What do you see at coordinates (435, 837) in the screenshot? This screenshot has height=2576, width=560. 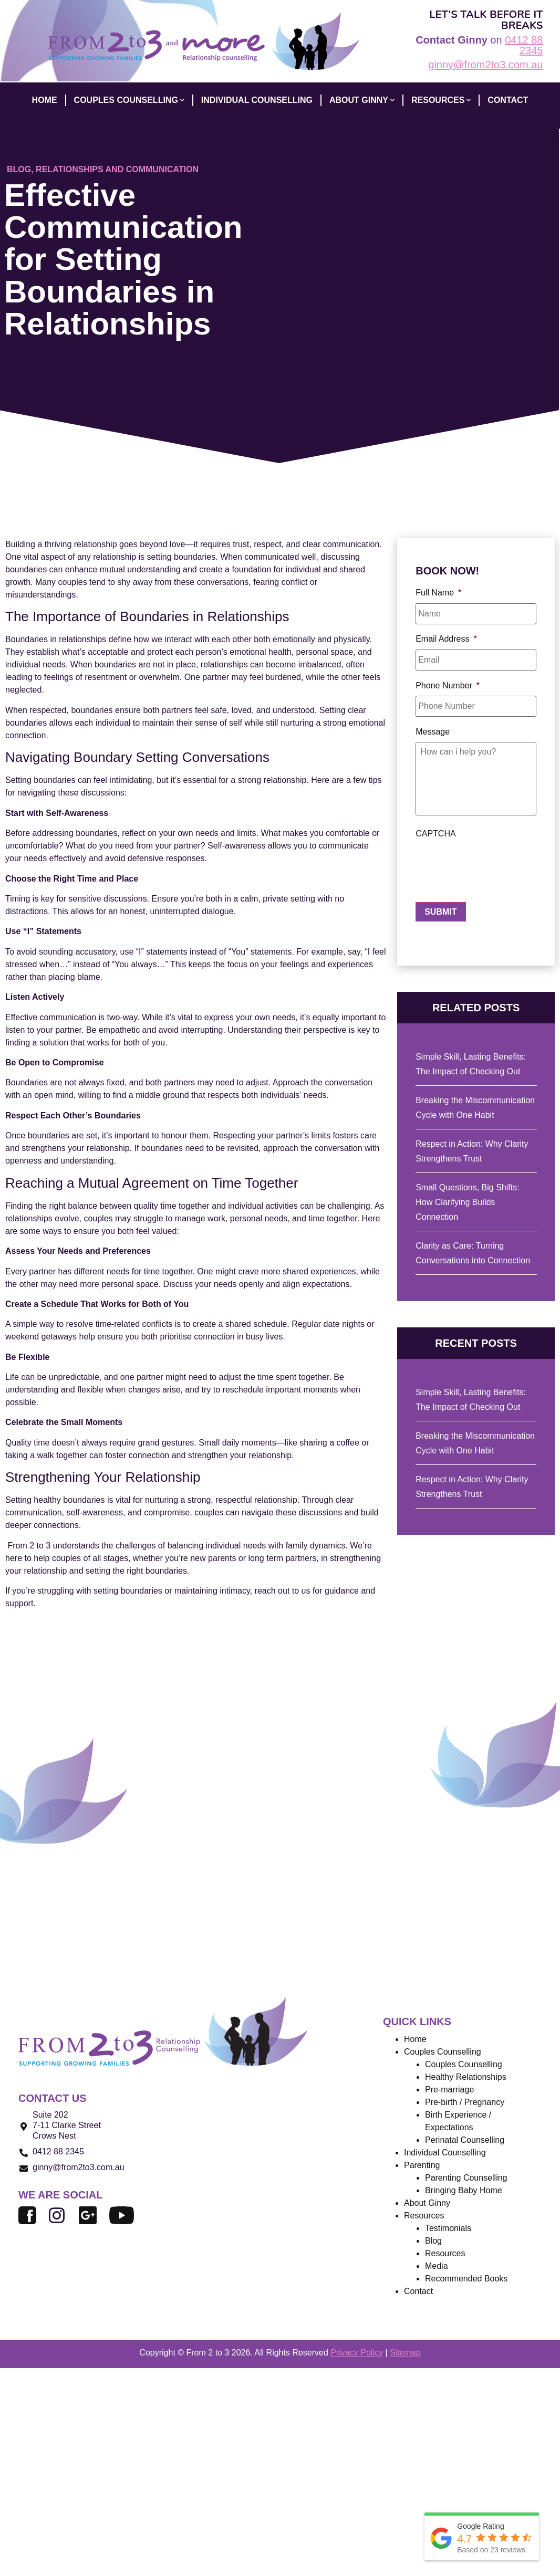 I see `CAPTCHA` at bounding box center [435, 837].